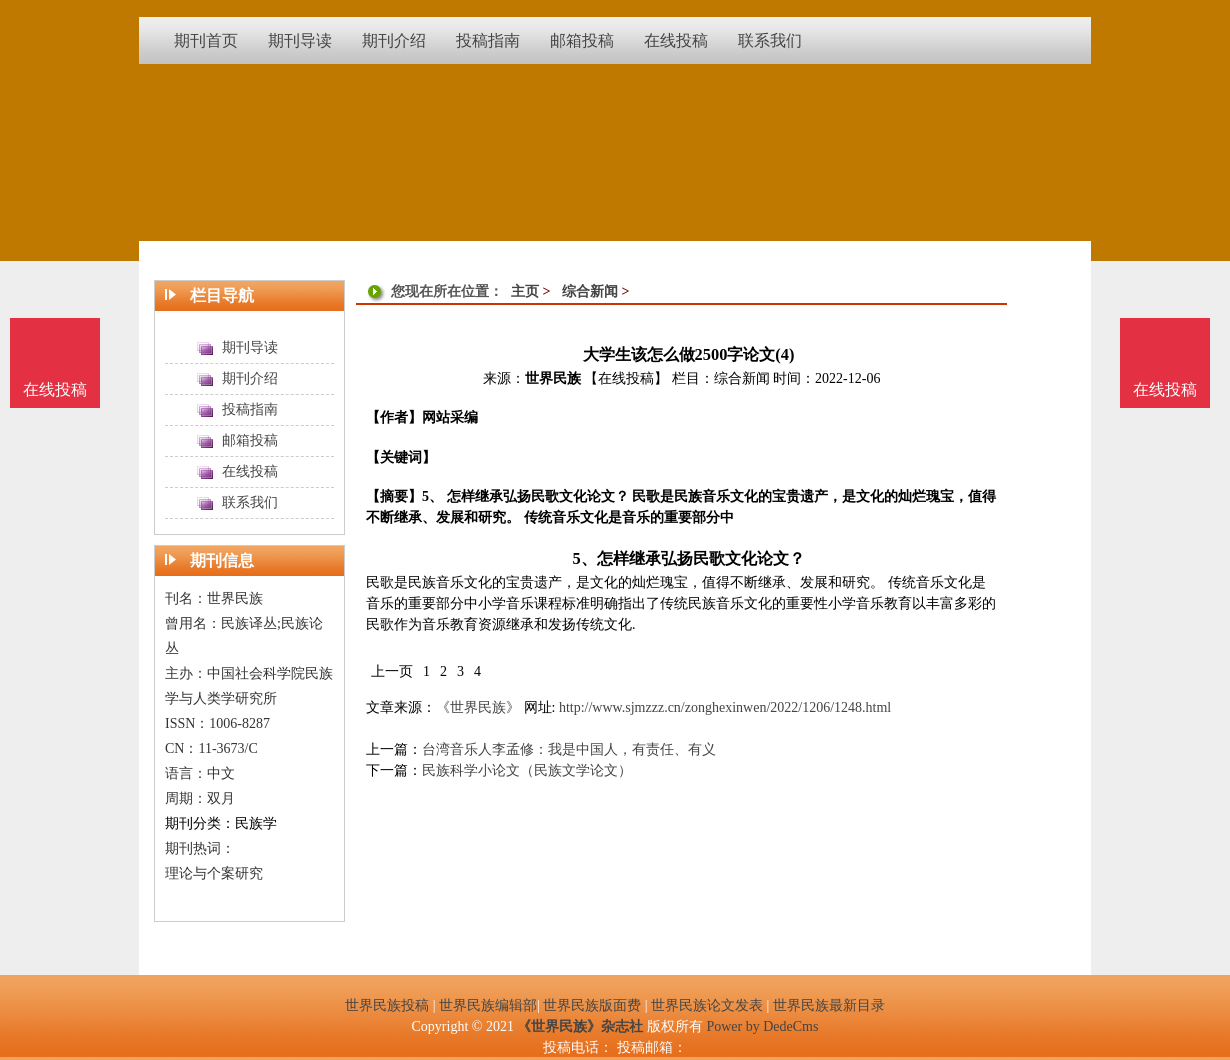 This screenshot has height=1060, width=1230. I want to click on 5、, so click(584, 558).